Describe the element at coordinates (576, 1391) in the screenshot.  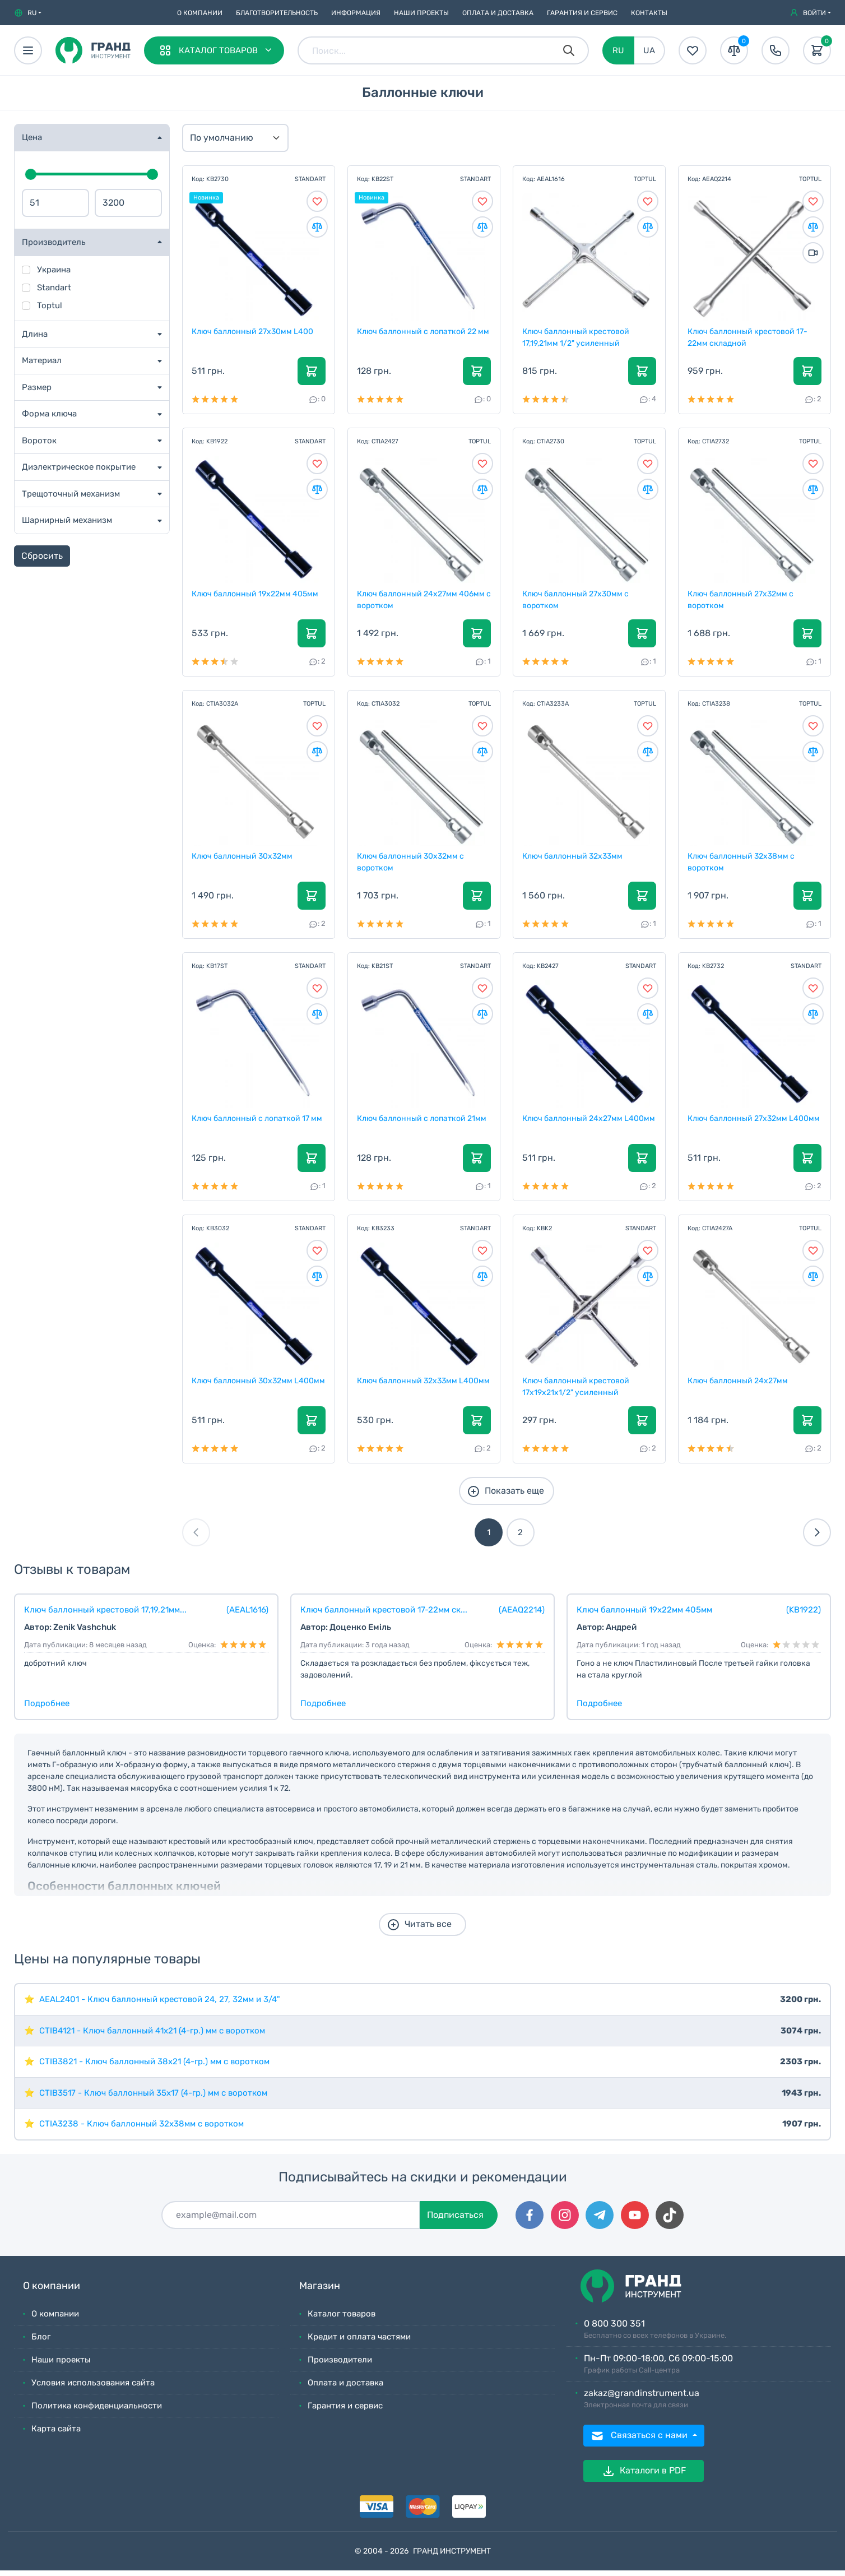
I see `Ключ баллонный крестовой 17x19x21х1/2" усиленный` at that location.